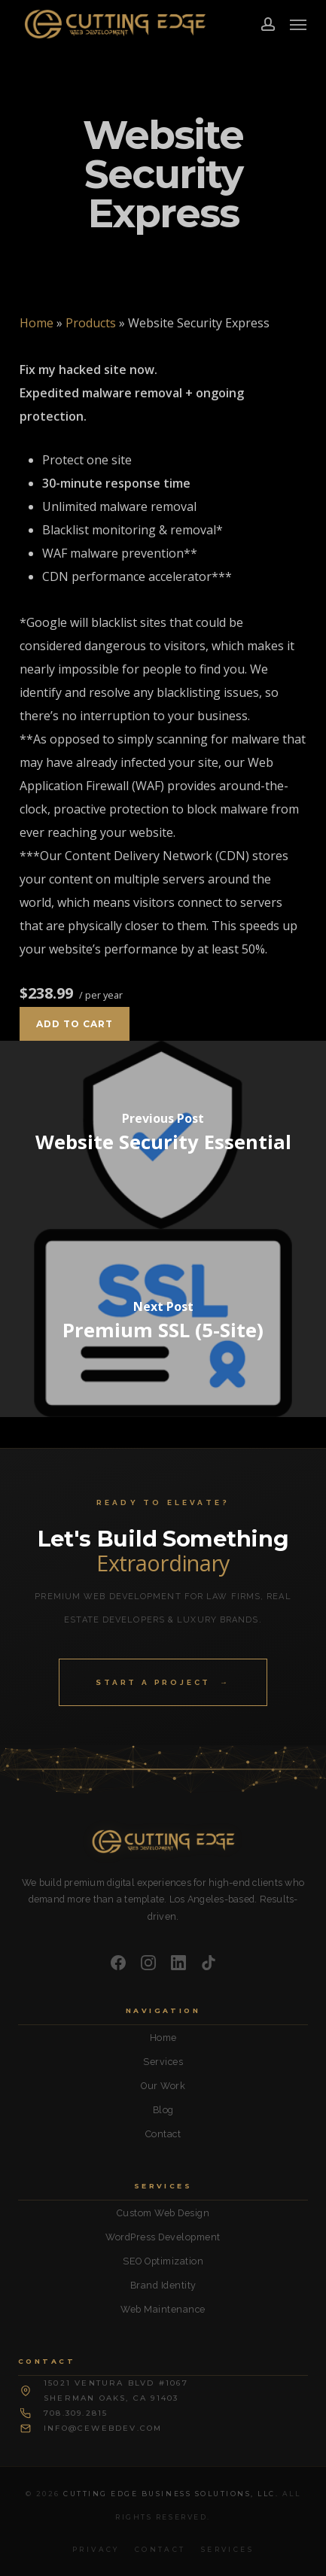 The height and width of the screenshot is (2576, 326). I want to click on Custom Web Design, so click(163, 2213).